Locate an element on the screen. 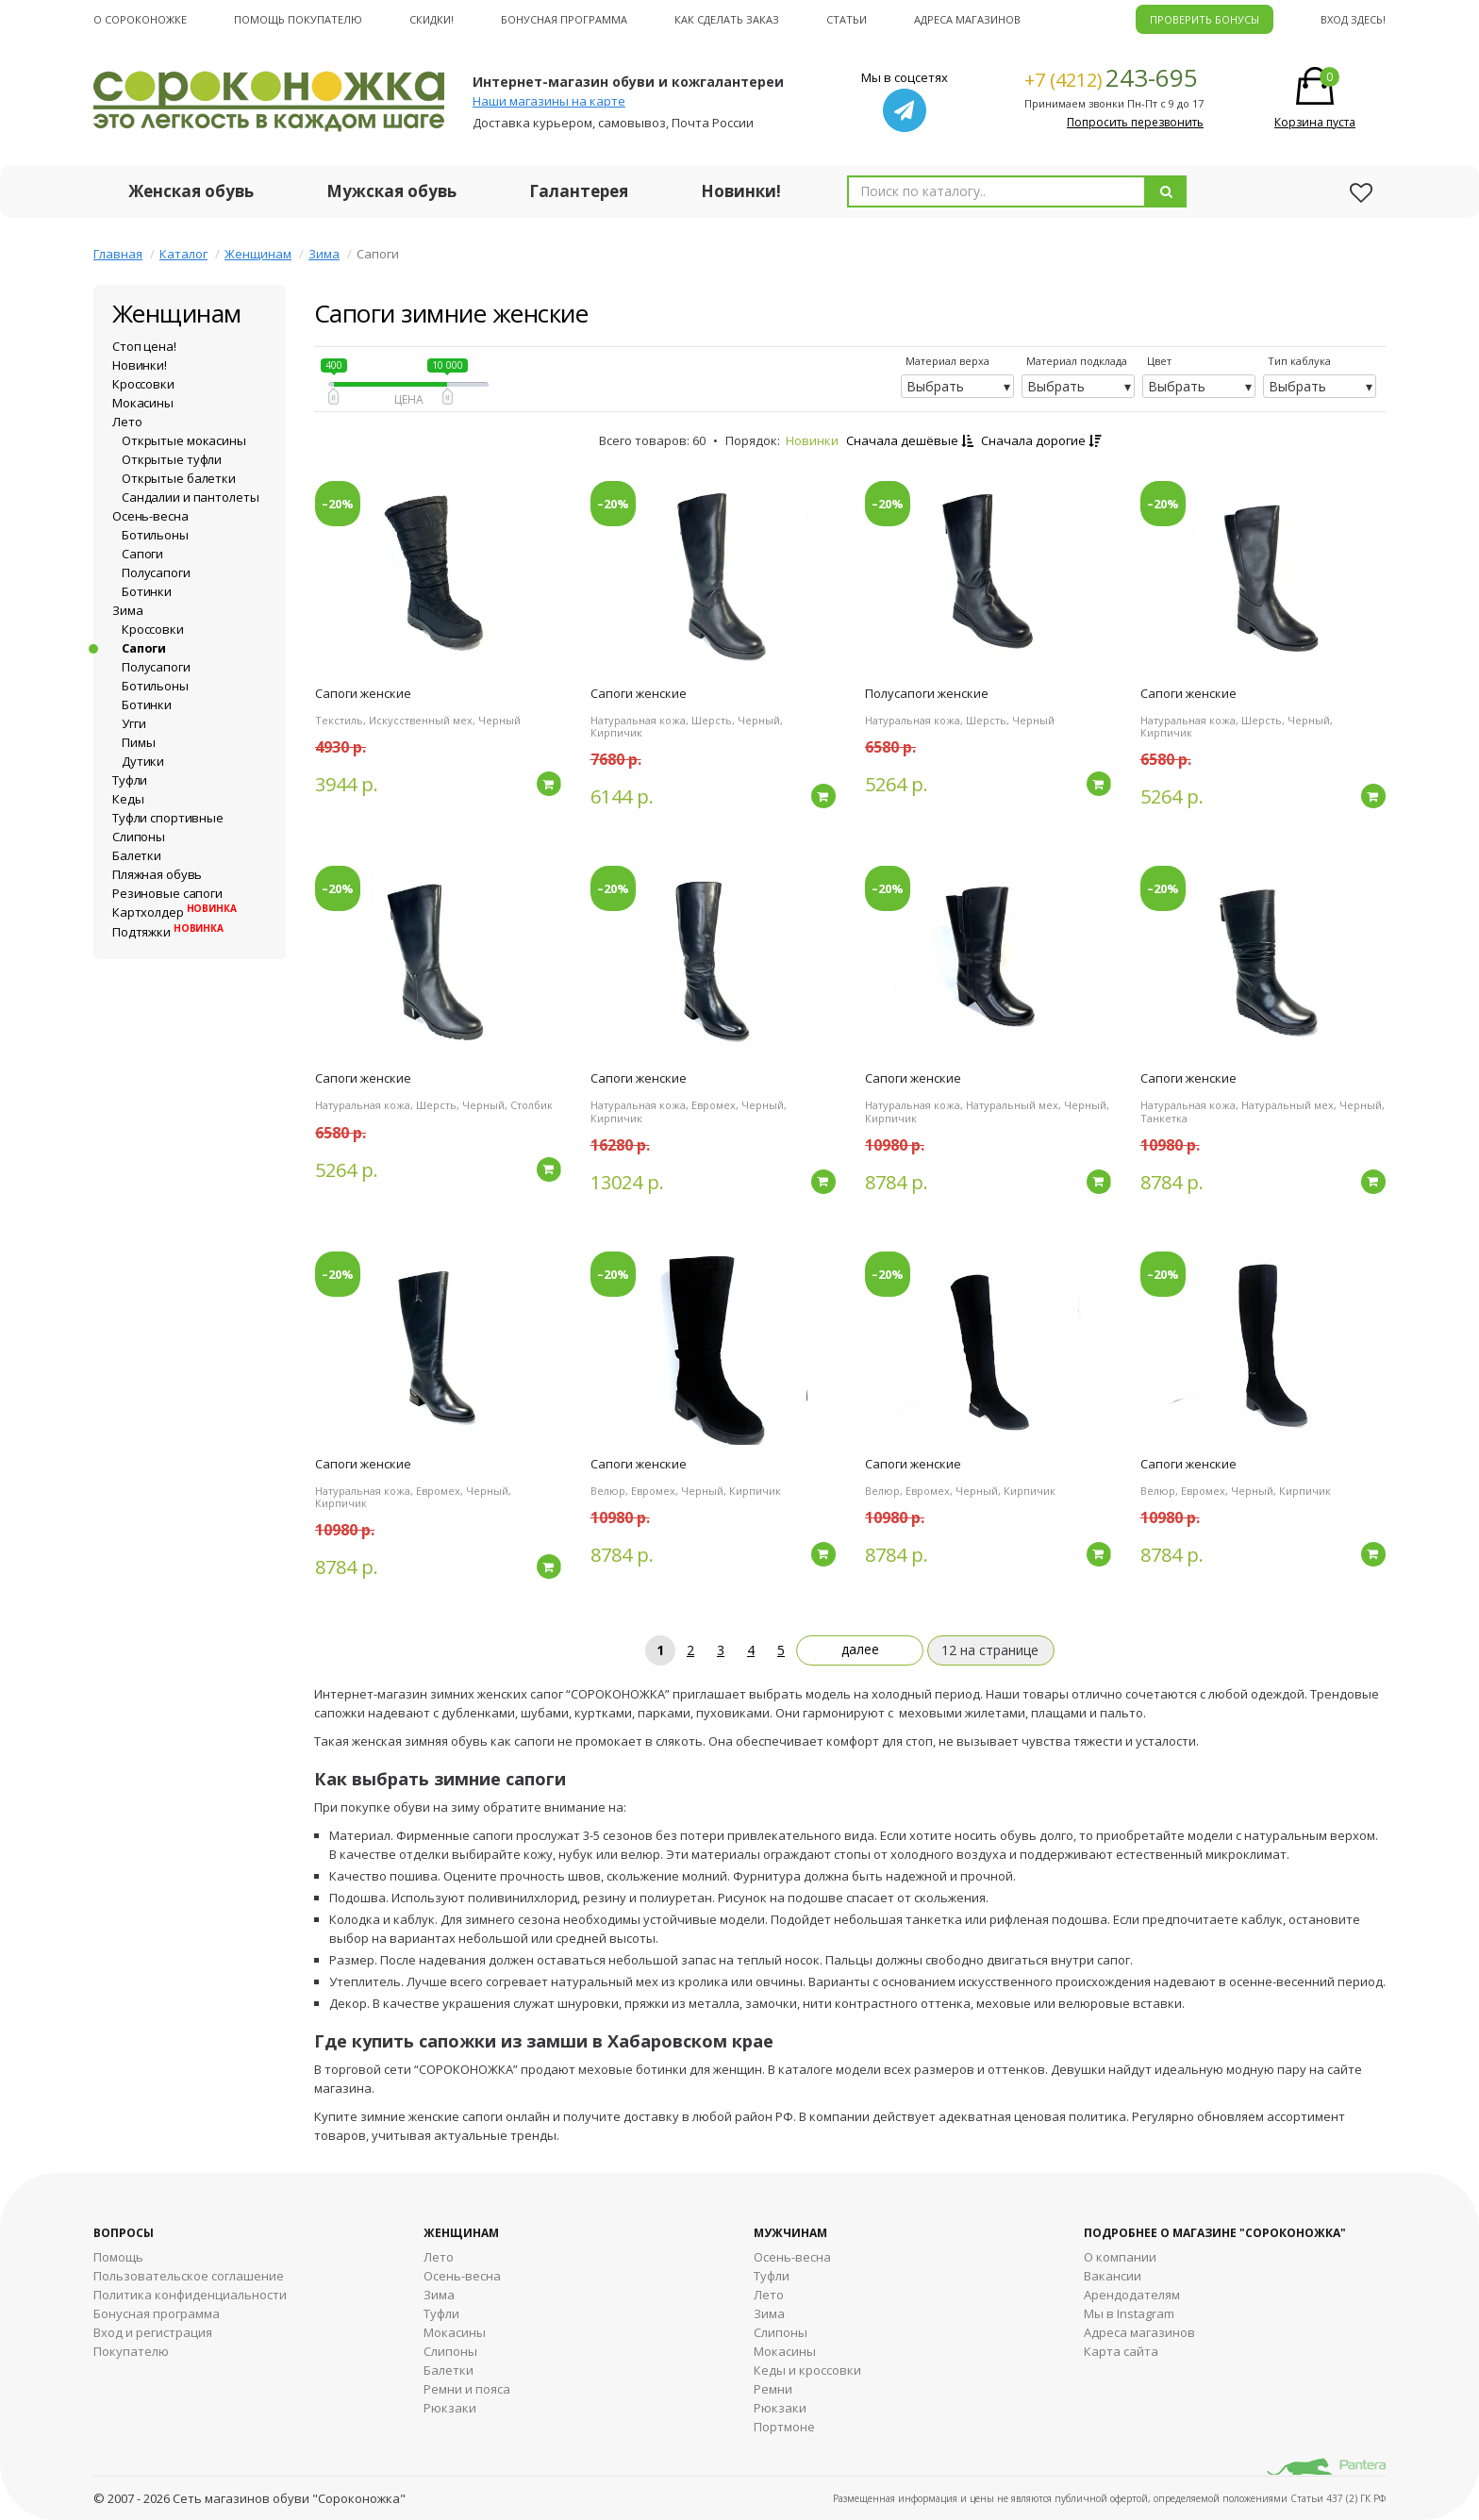 This screenshot has height=2520, width=1479. Лето is located at coordinates (126, 421).